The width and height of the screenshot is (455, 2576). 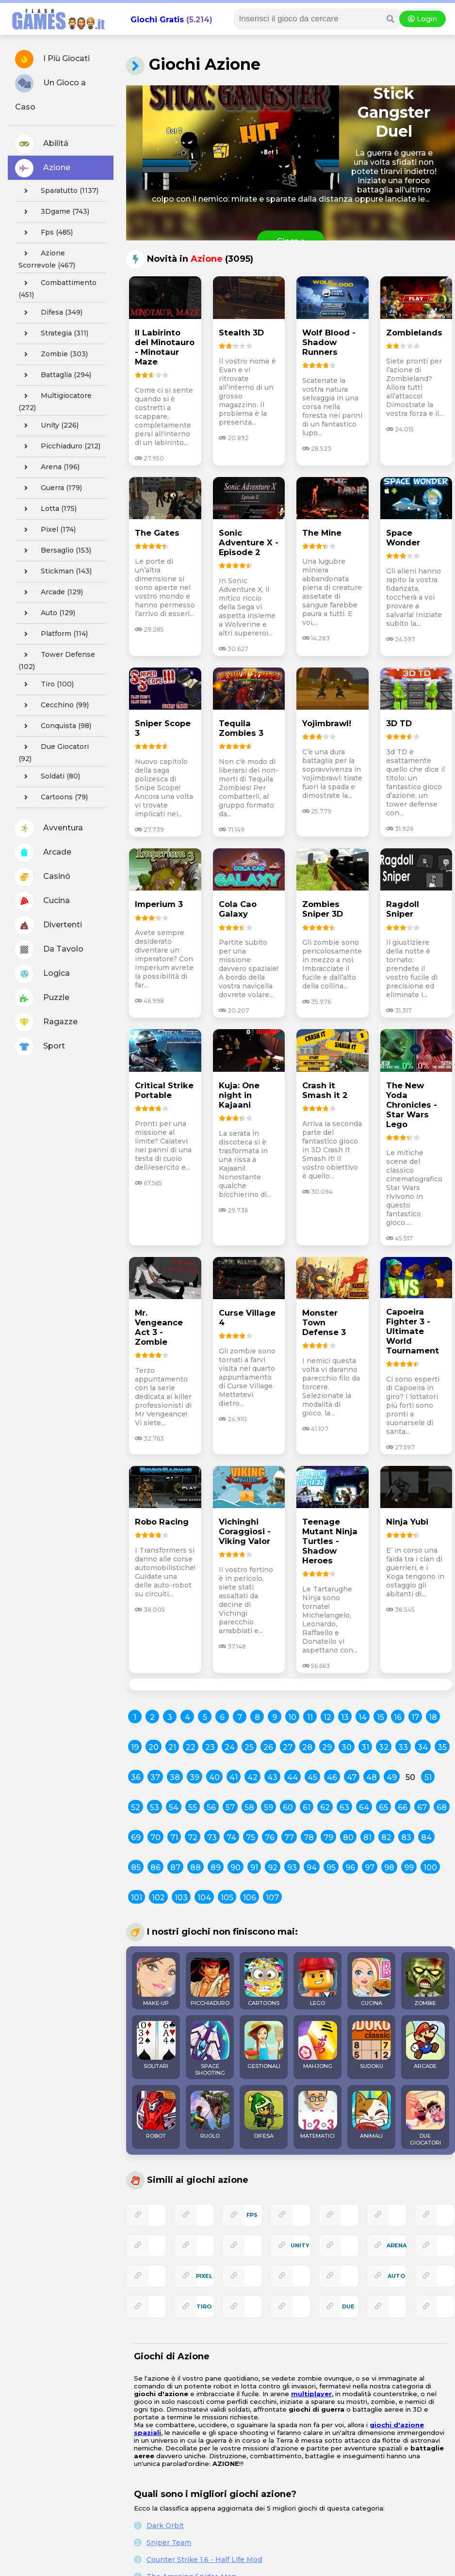 I want to click on CARTOONS, so click(x=263, y=1982).